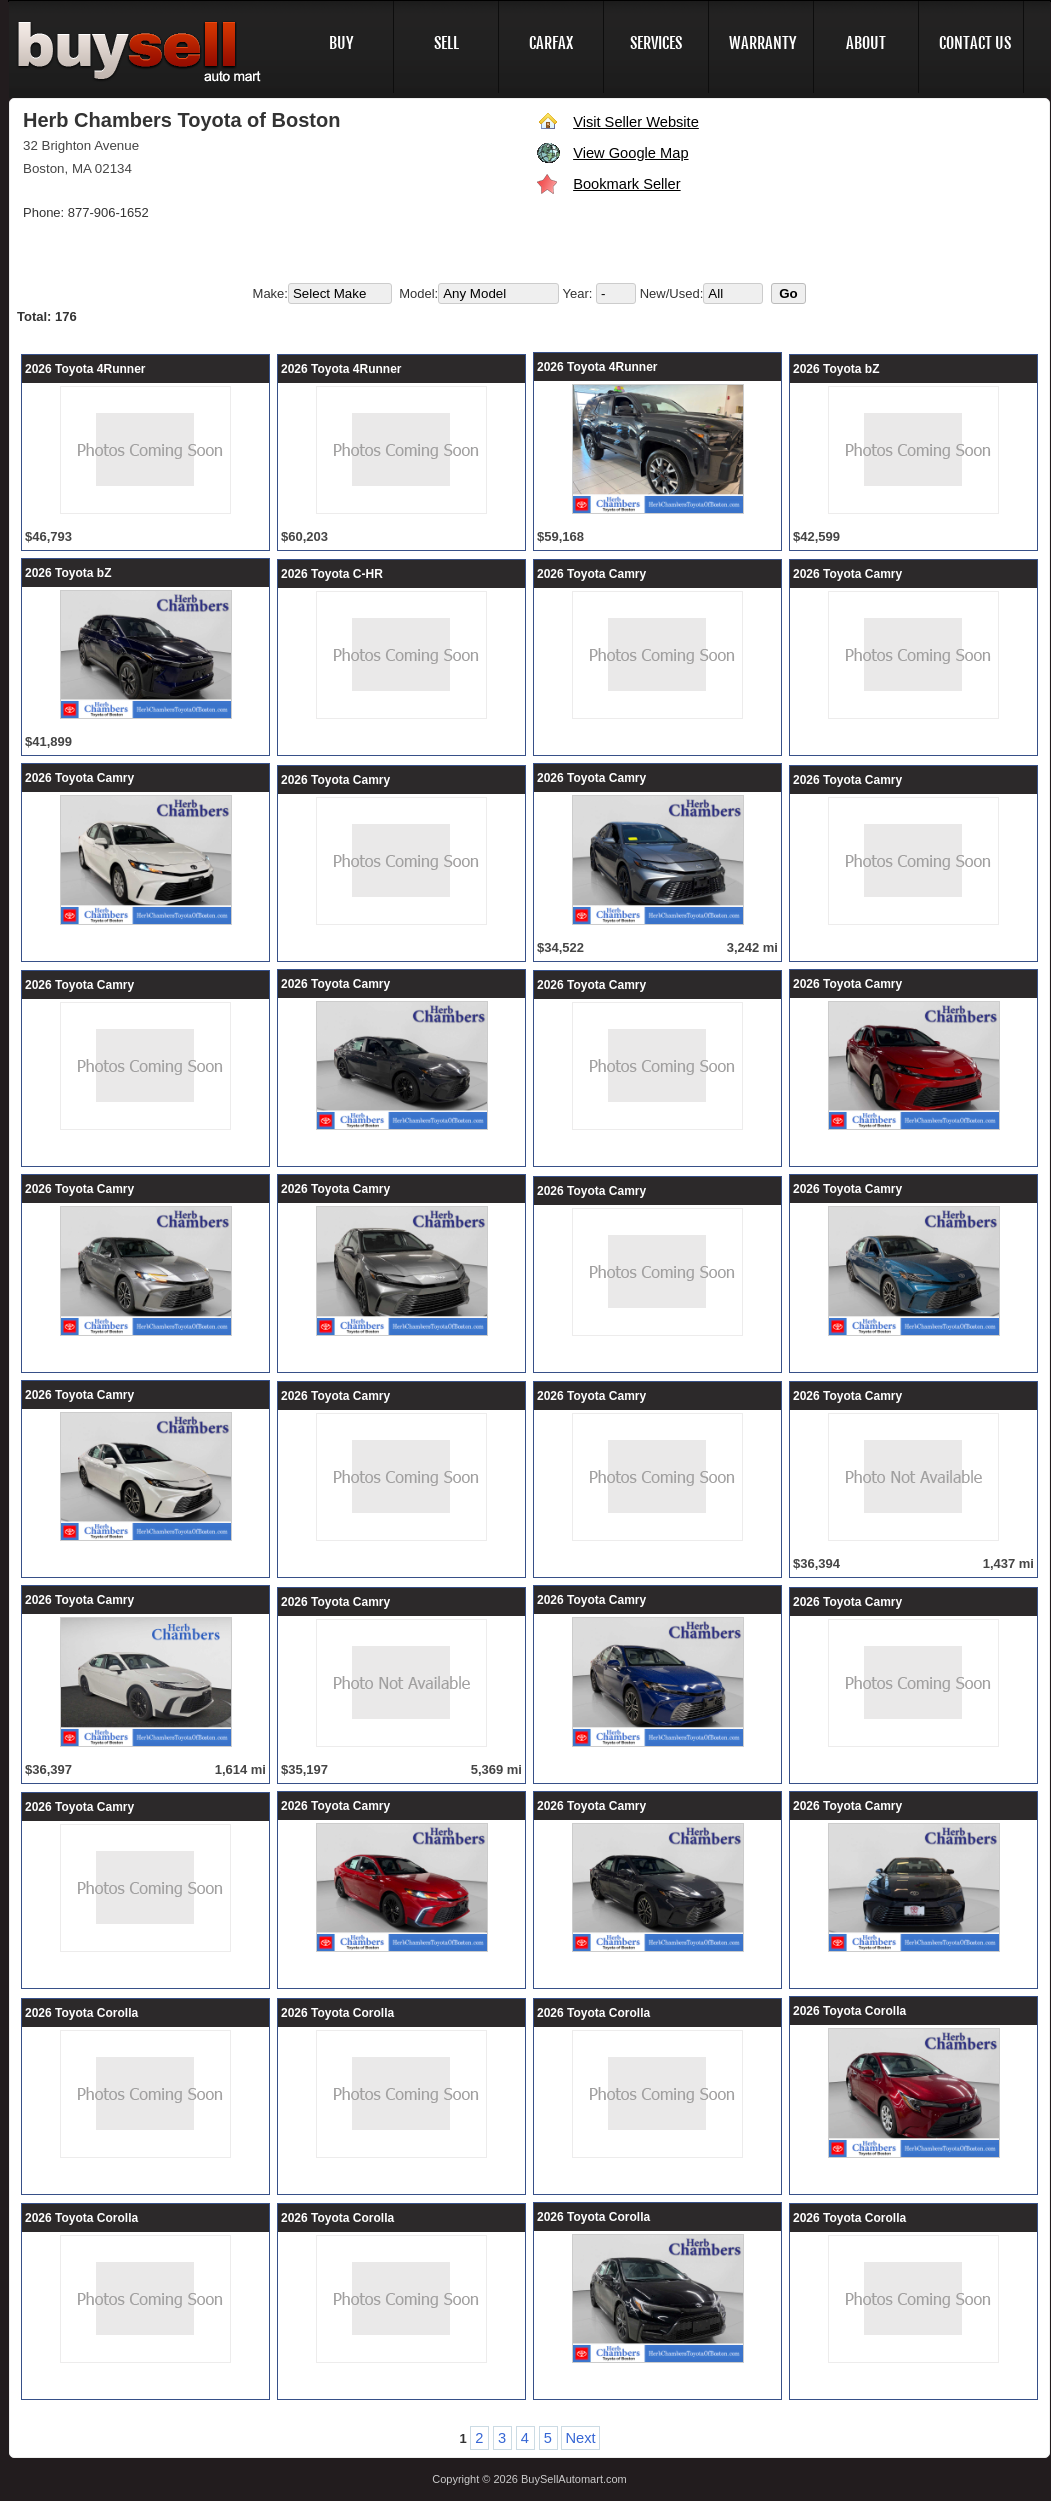 The width and height of the screenshot is (1051, 2501). What do you see at coordinates (866, 43) in the screenshot?
I see `ABOUT` at bounding box center [866, 43].